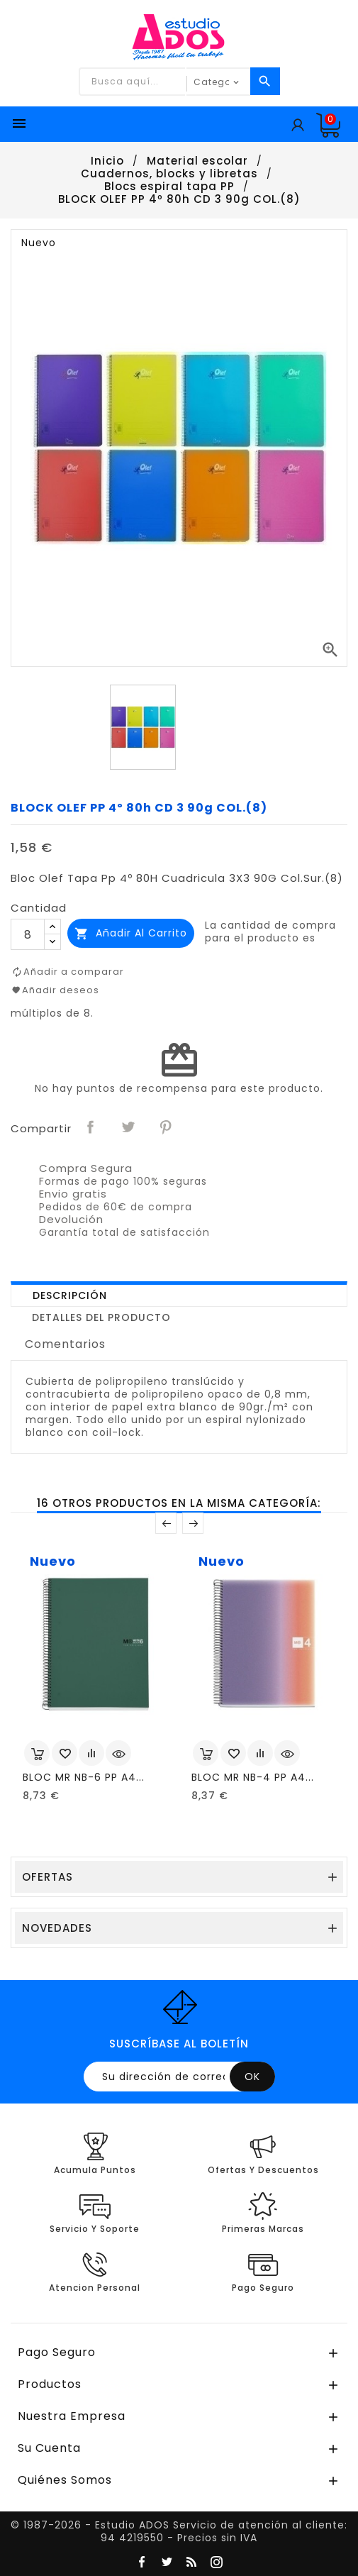 The height and width of the screenshot is (2576, 358). What do you see at coordinates (166, 1523) in the screenshot?
I see `Anterior` at bounding box center [166, 1523].